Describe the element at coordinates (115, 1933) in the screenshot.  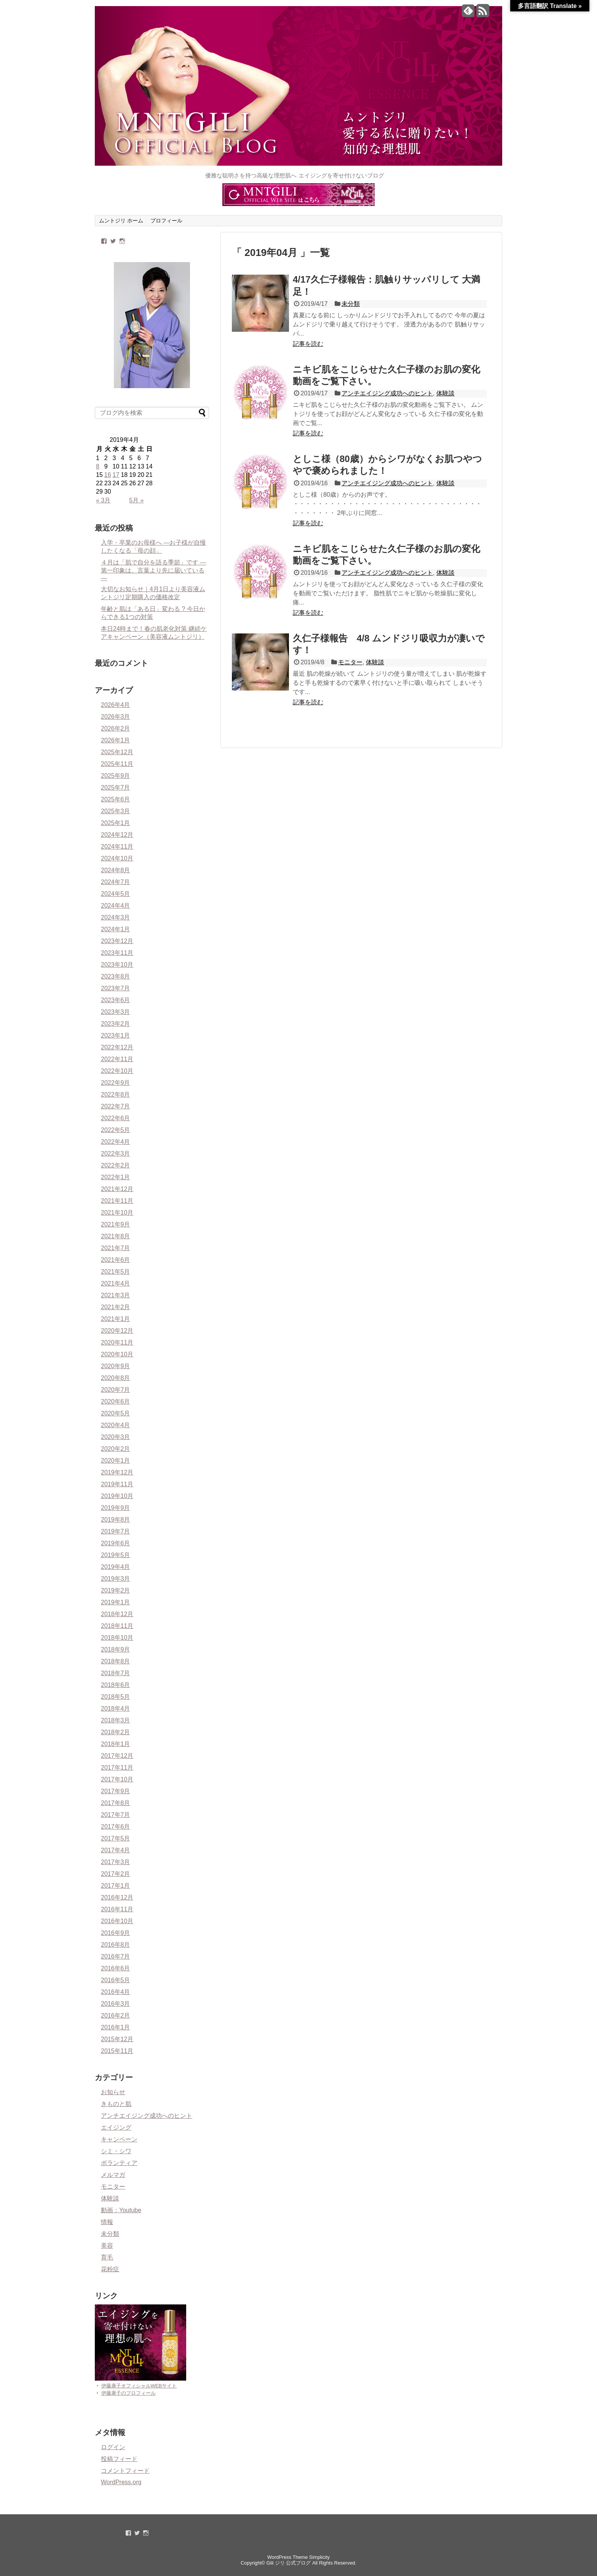
I see `2016年9月` at that location.